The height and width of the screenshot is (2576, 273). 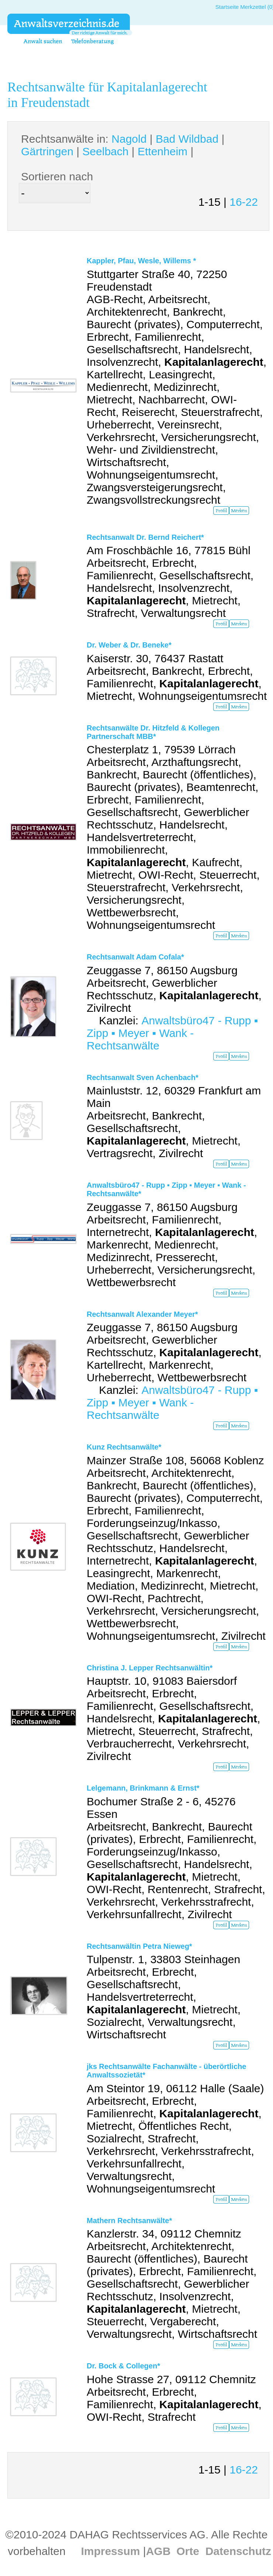 I want to click on Gärtringen, so click(x=47, y=151).